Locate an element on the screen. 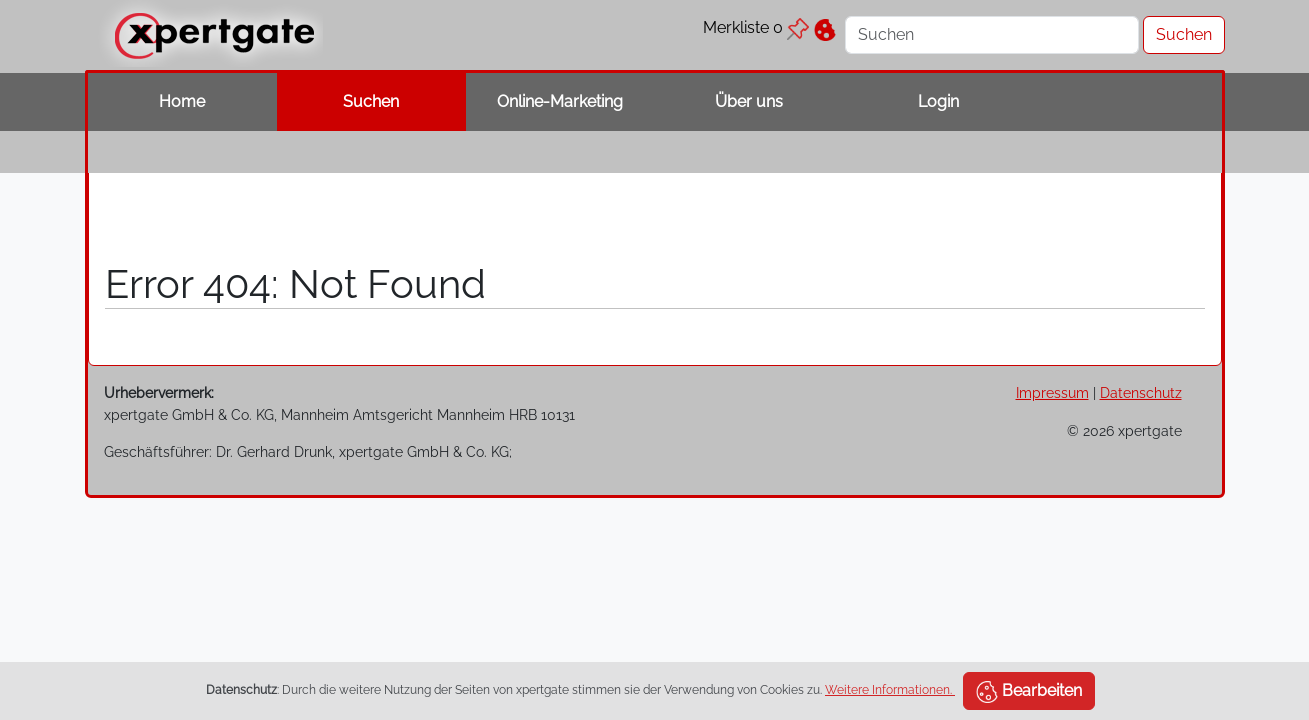  Bearbeiten is located at coordinates (1029, 692).